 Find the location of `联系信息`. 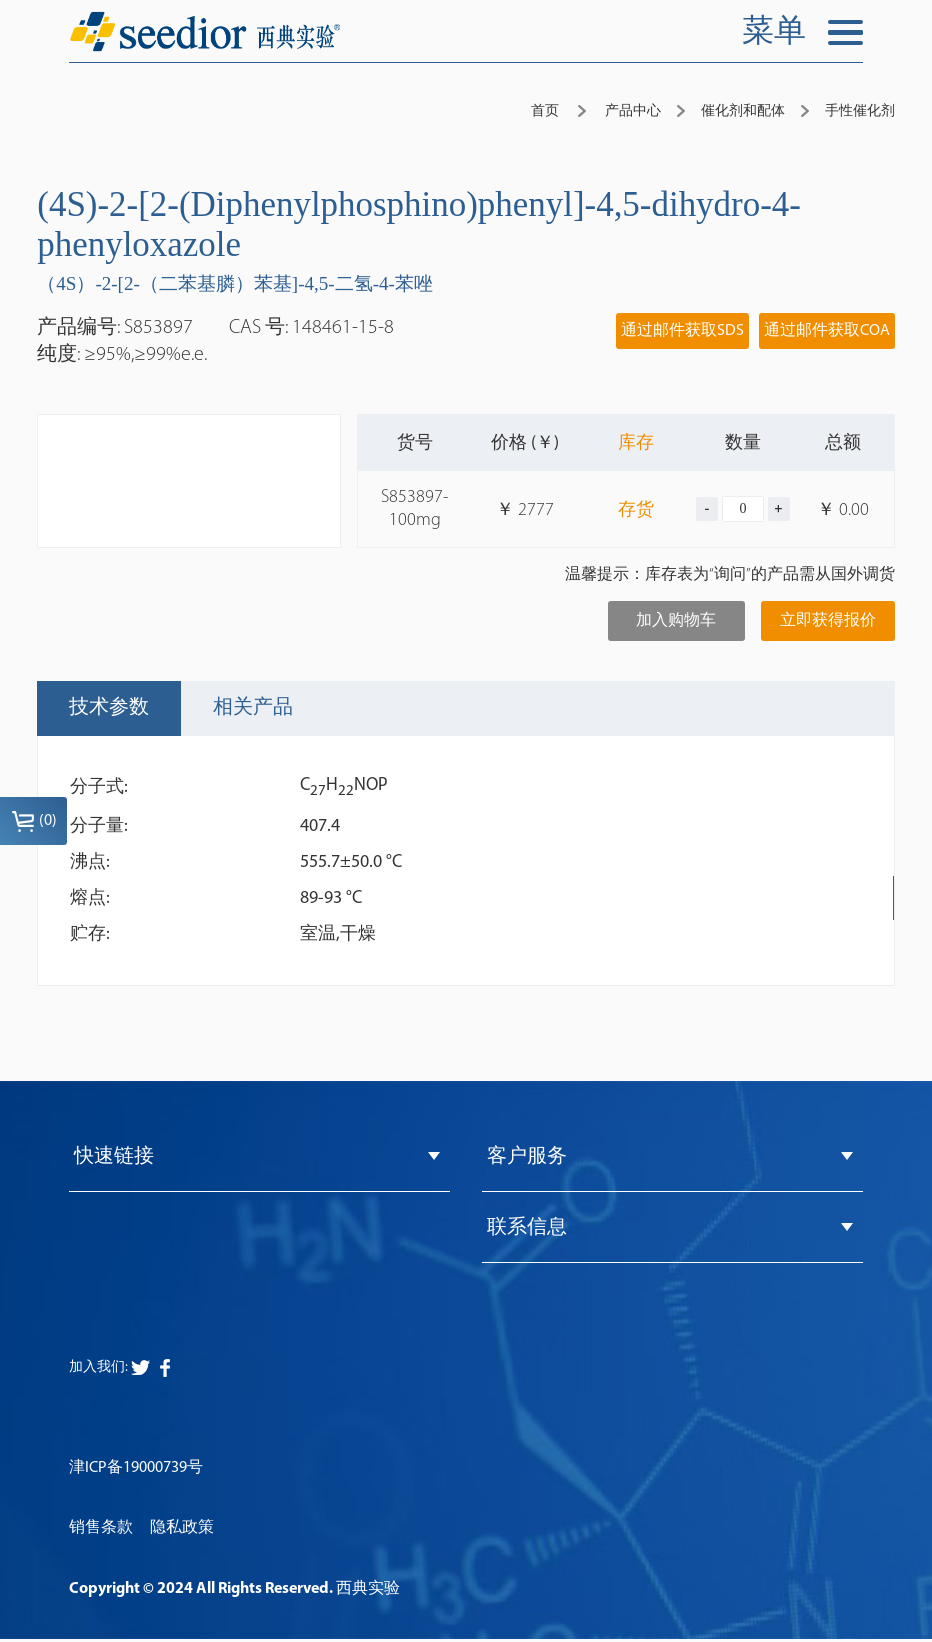

联系信息 is located at coordinates (527, 1231).